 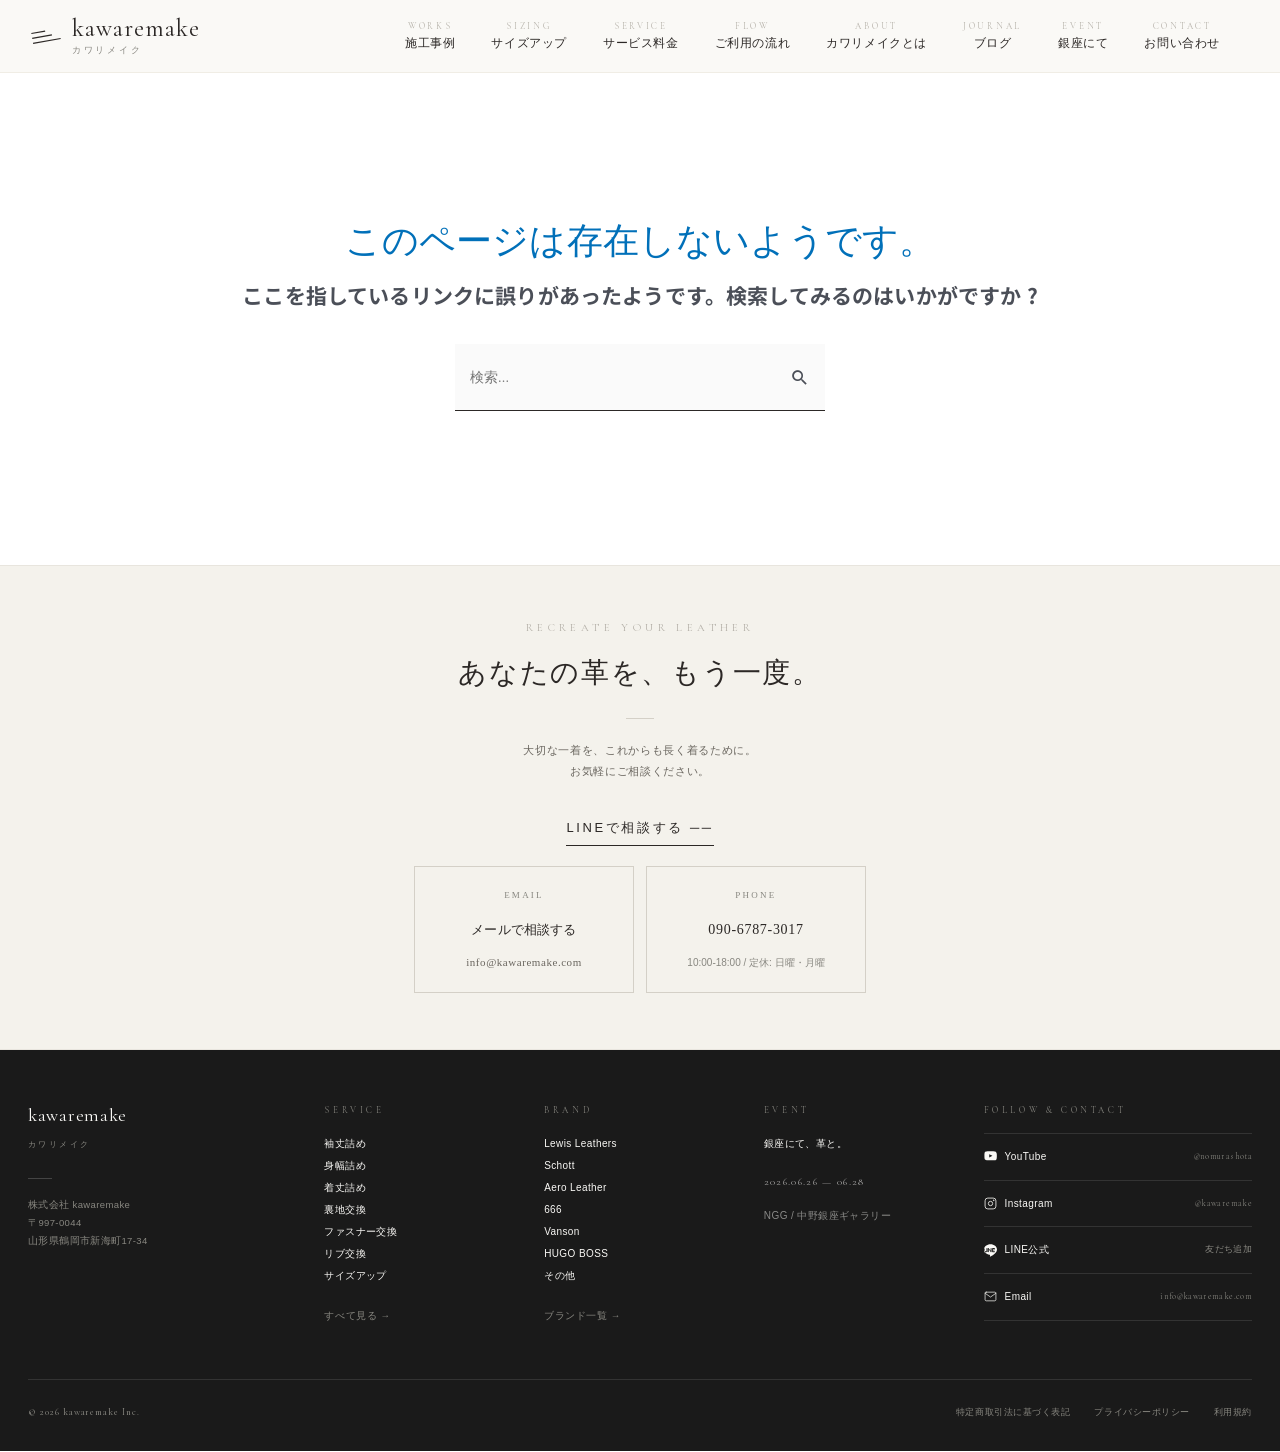 I want to click on 特定商取引法に基づく表記, so click(x=1013, y=1412).